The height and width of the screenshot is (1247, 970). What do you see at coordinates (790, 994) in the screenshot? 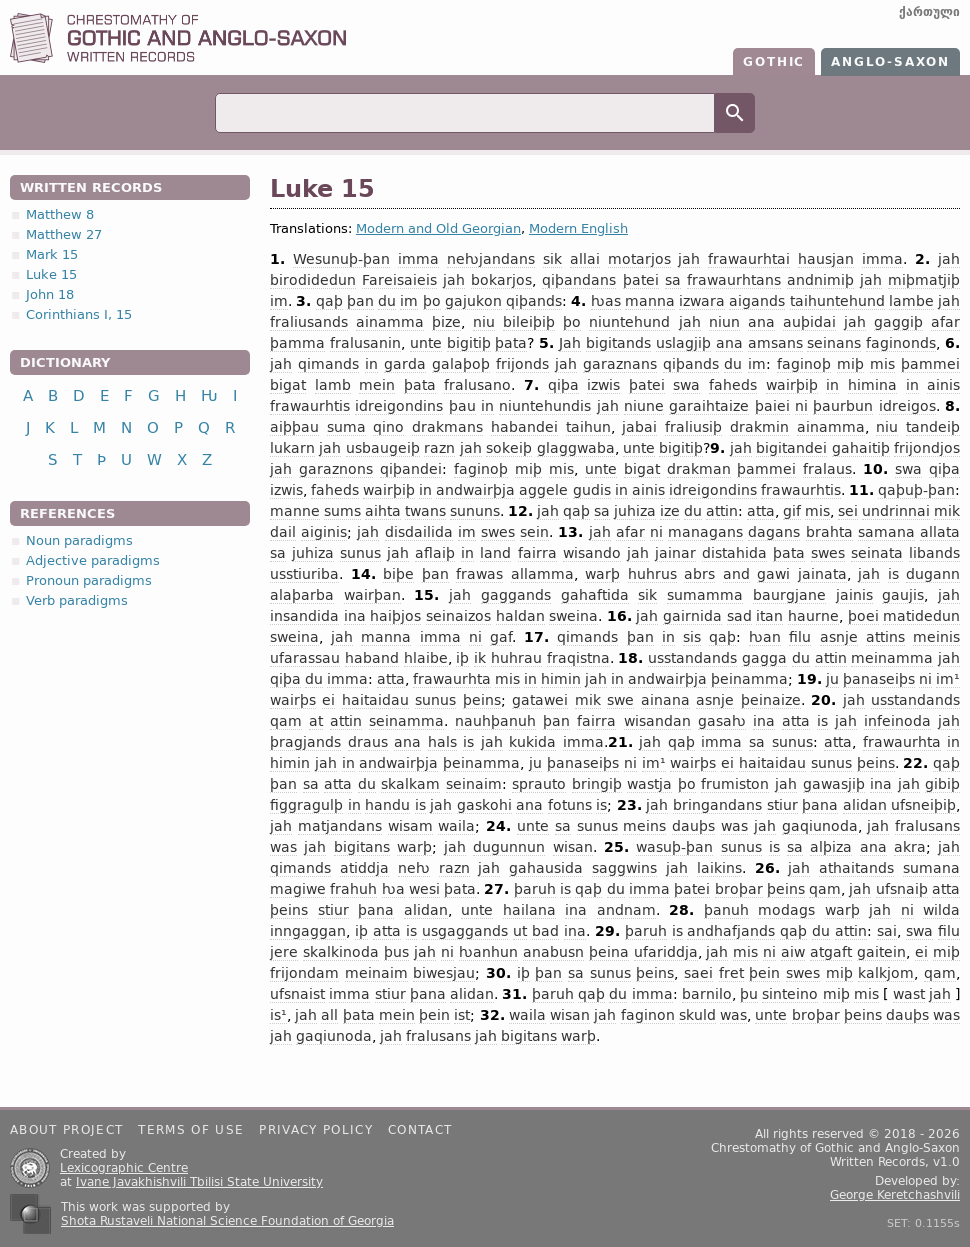
I see `sinteino` at bounding box center [790, 994].